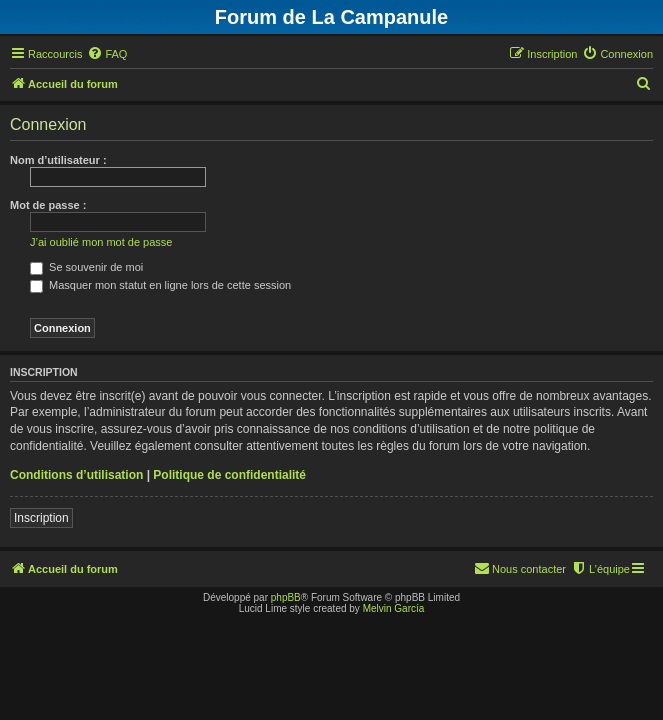  I want to click on Se souvenir de moi, so click(86, 267).